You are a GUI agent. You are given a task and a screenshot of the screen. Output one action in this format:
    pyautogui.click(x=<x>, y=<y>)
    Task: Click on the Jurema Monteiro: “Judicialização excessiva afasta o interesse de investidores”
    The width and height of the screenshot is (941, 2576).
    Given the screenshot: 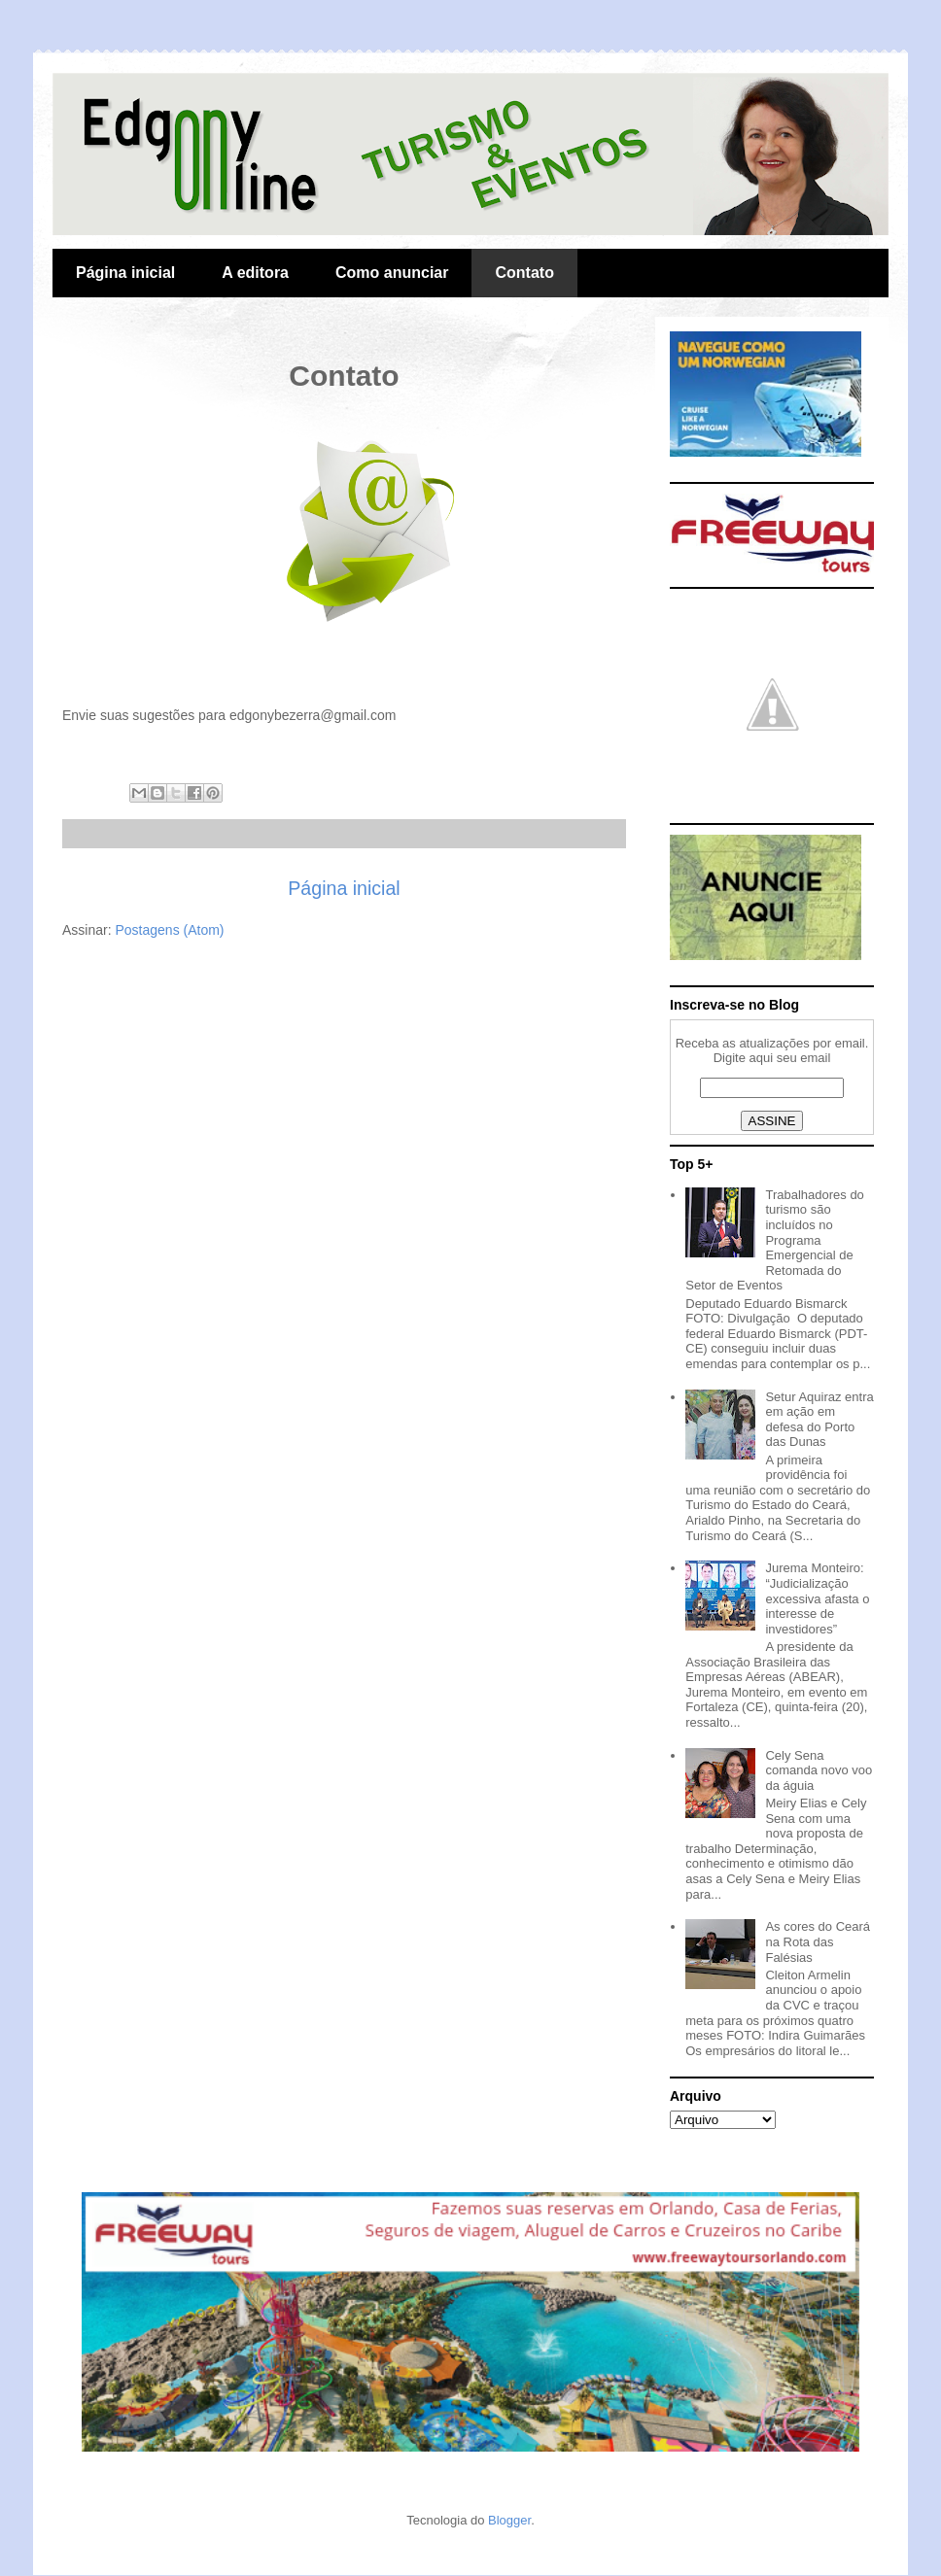 What is the action you would take?
    pyautogui.click(x=817, y=1598)
    